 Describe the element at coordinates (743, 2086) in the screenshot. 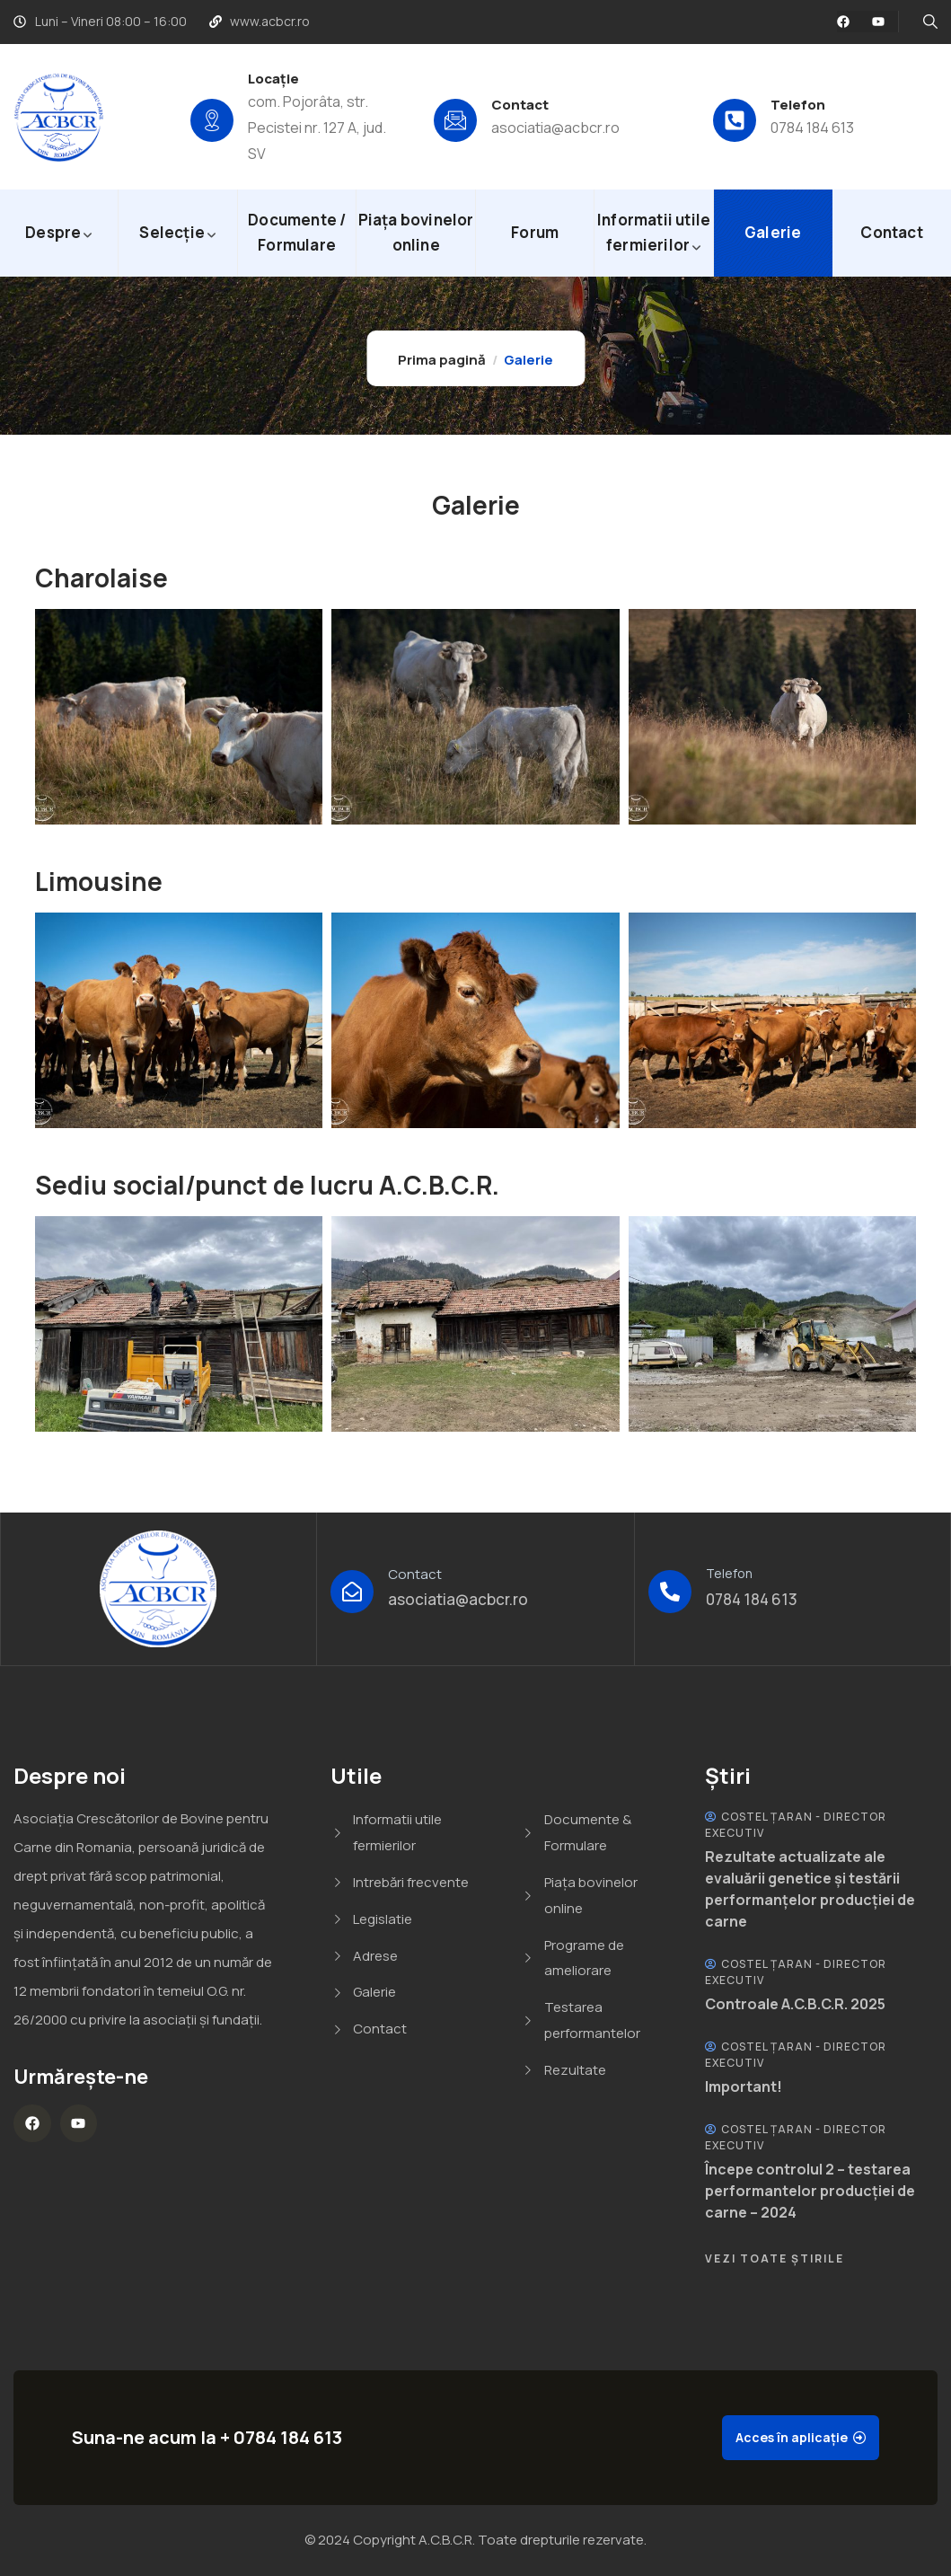

I see `Important!` at that location.